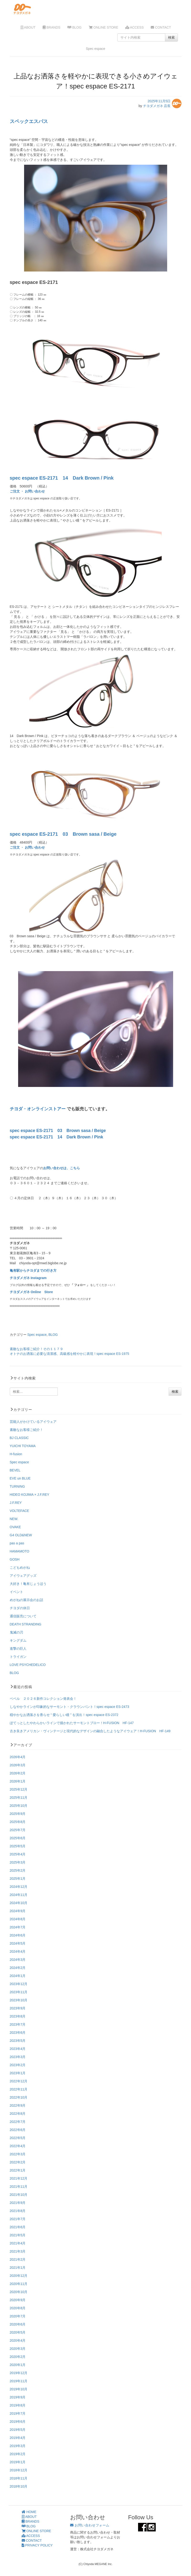  I want to click on 2022年6月, so click(18, 2130).